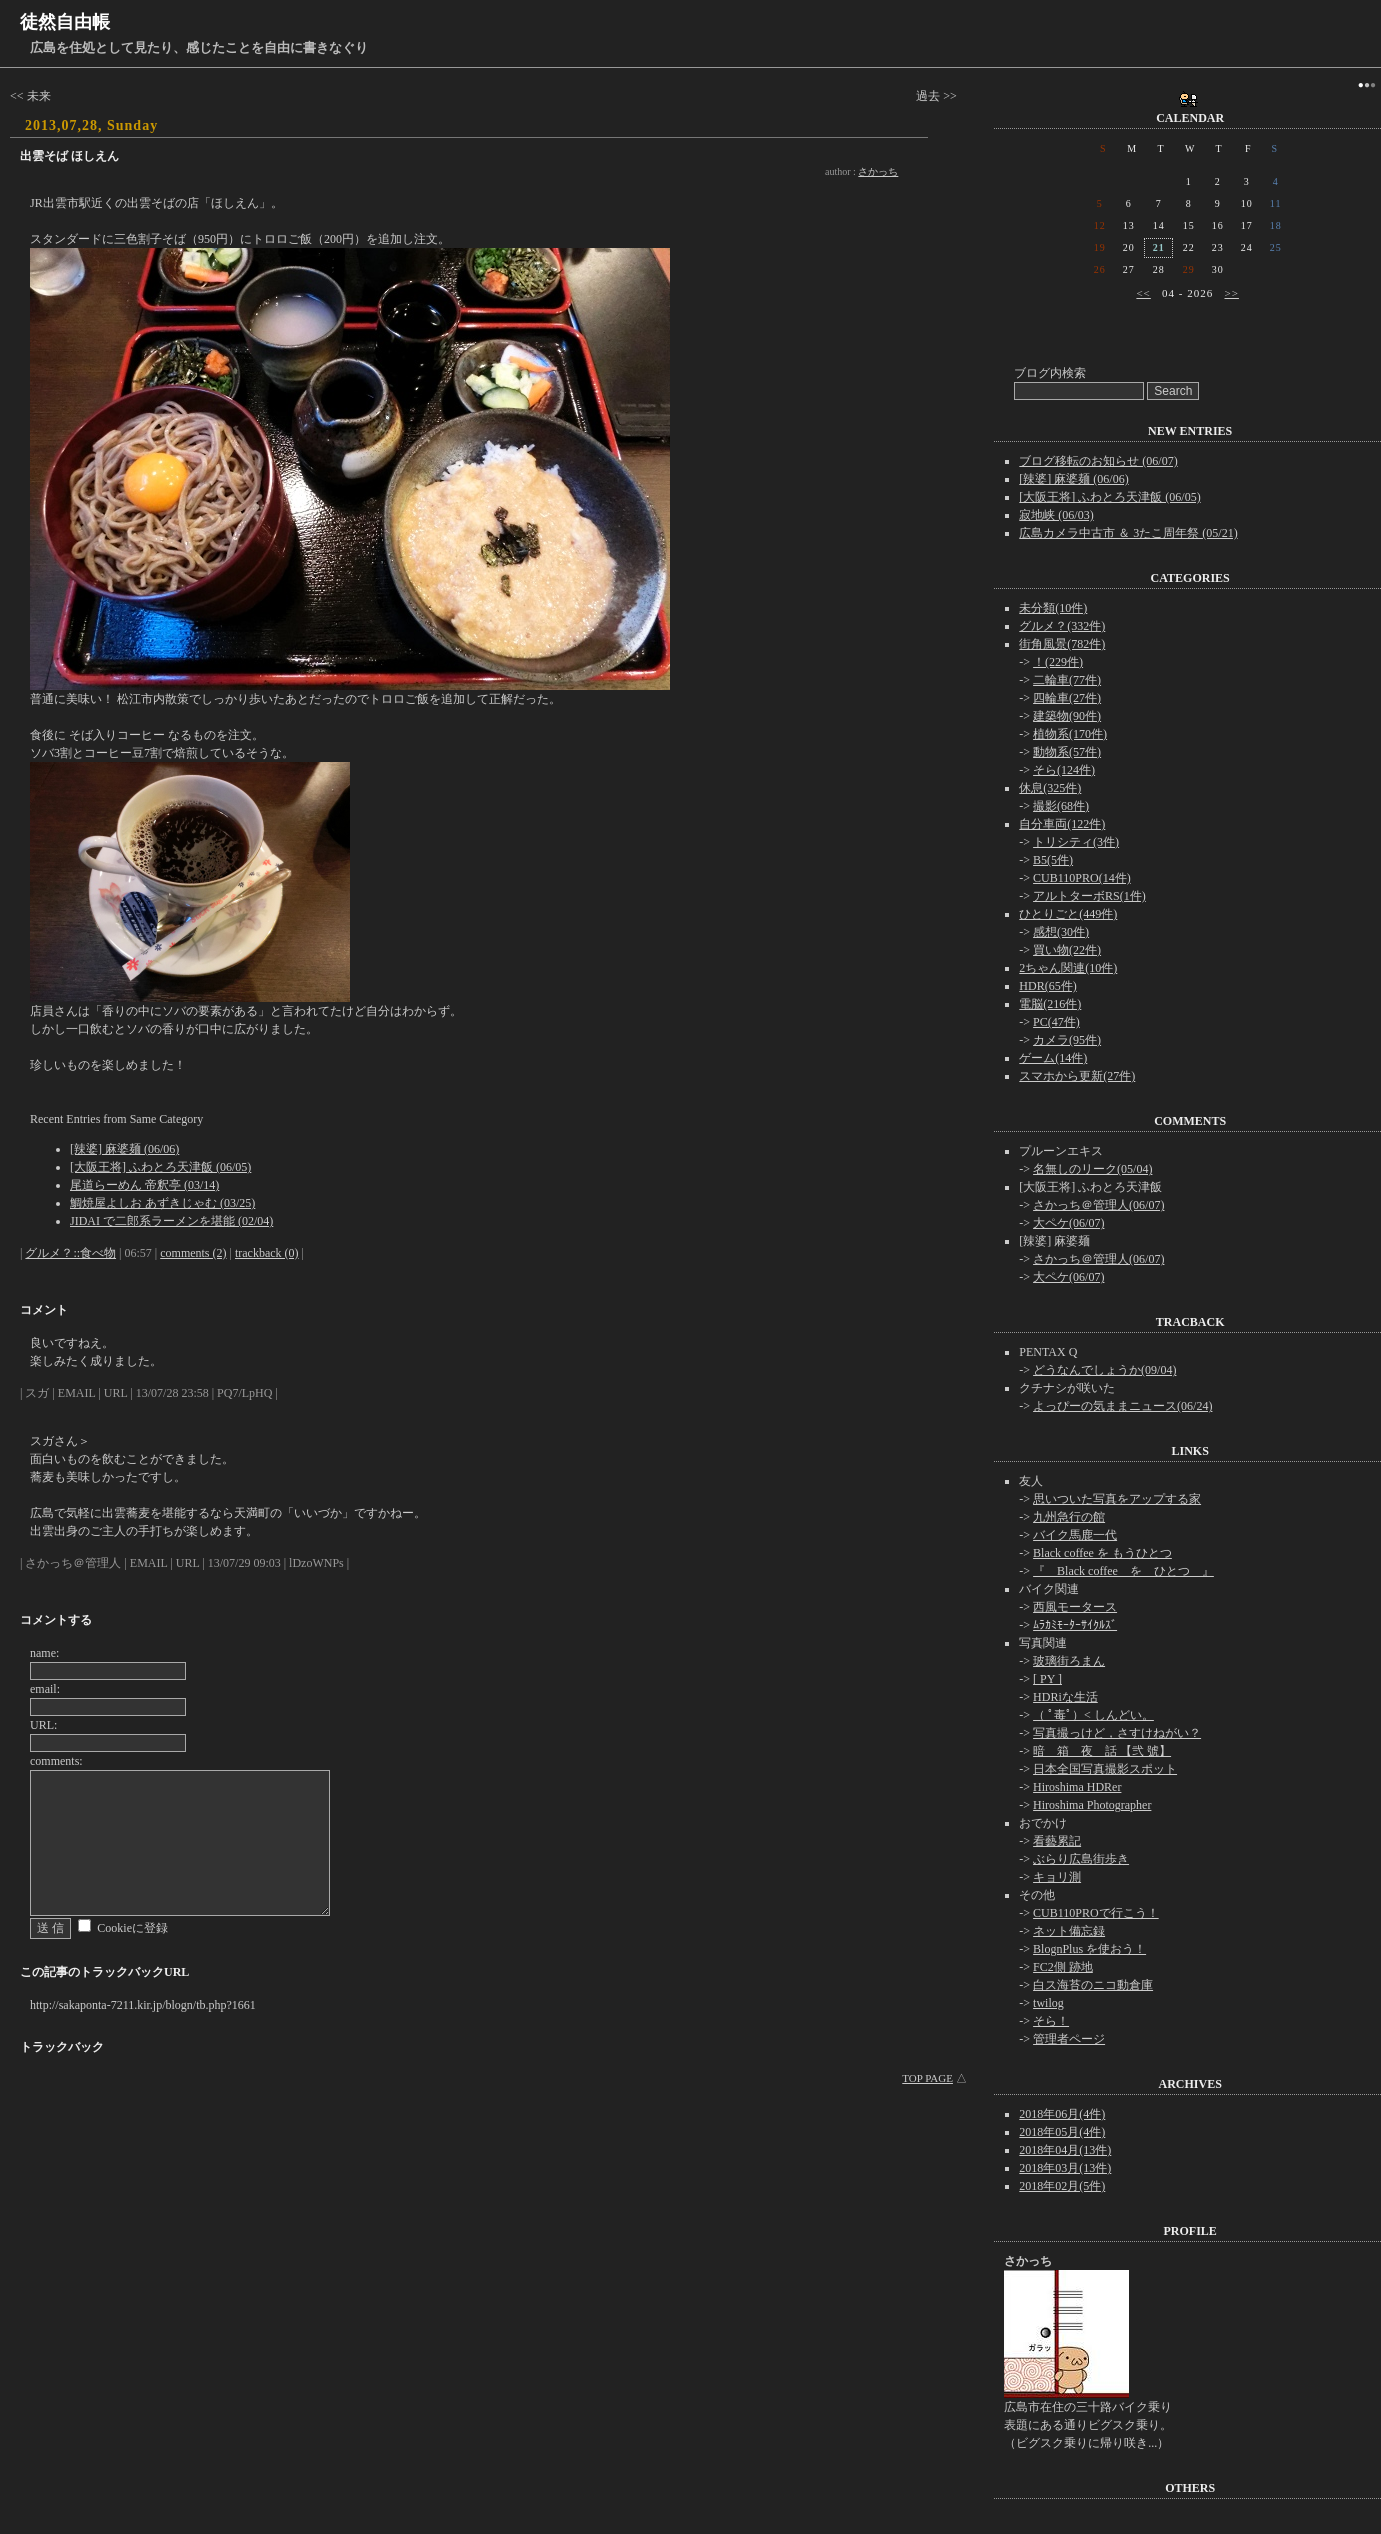 The width and height of the screenshot is (1381, 2534). I want to click on JIDAI で二郎系ラーメンを堪能 (02/04), so click(171, 1221).